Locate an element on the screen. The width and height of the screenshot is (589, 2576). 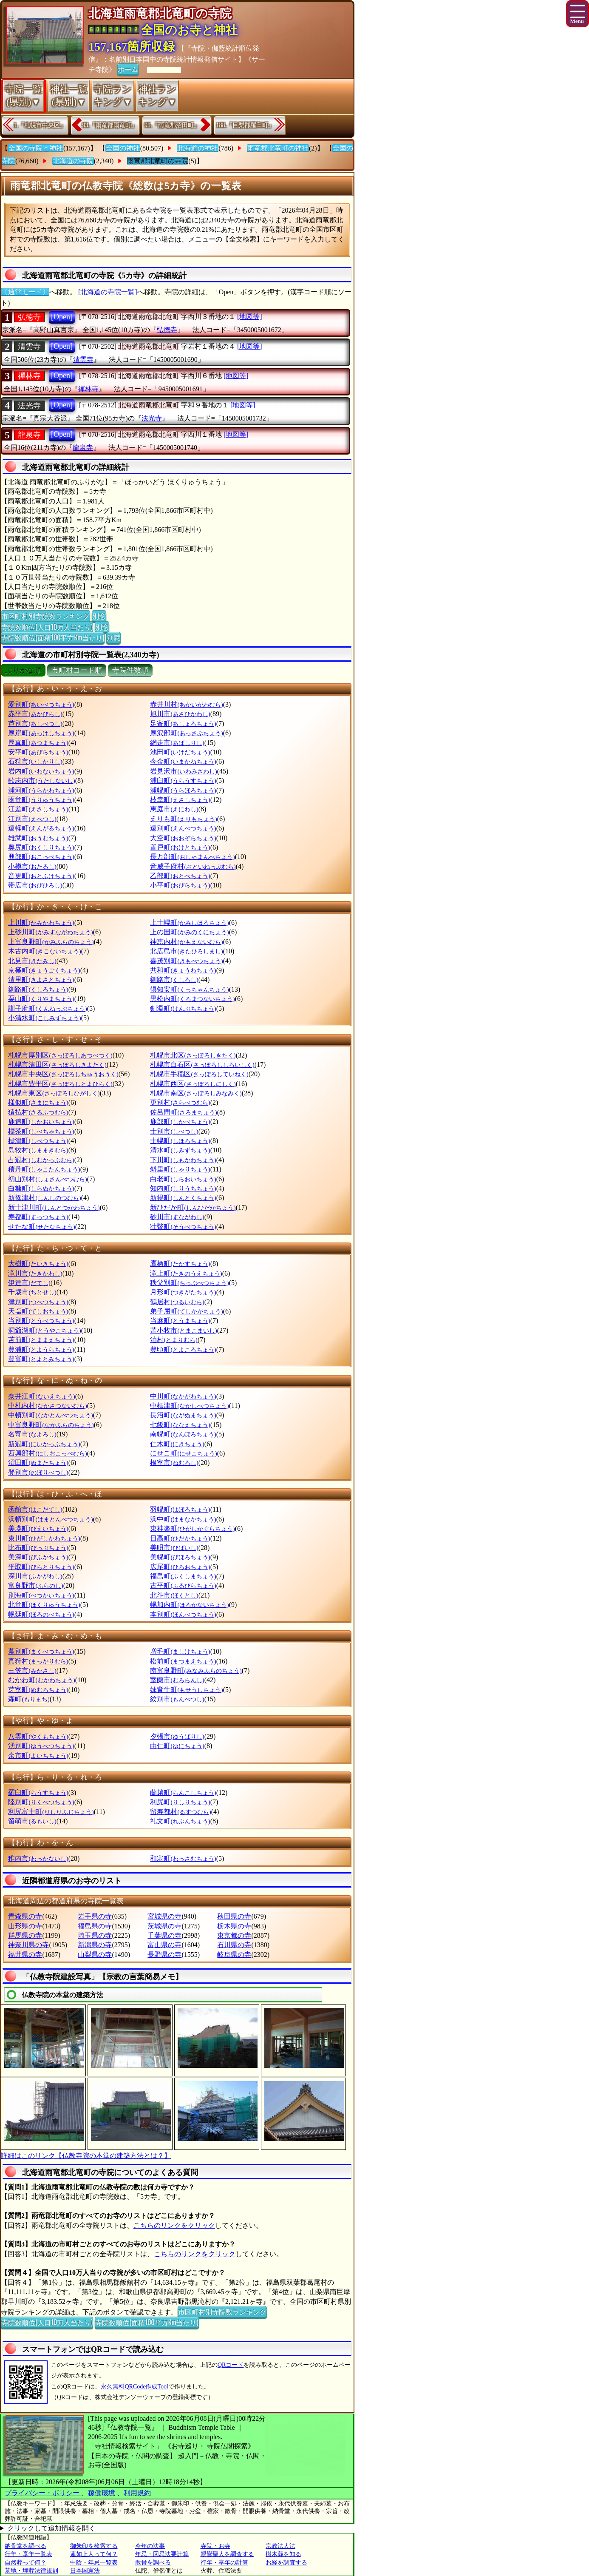
富良野市 is located at coordinates (35, 1585).